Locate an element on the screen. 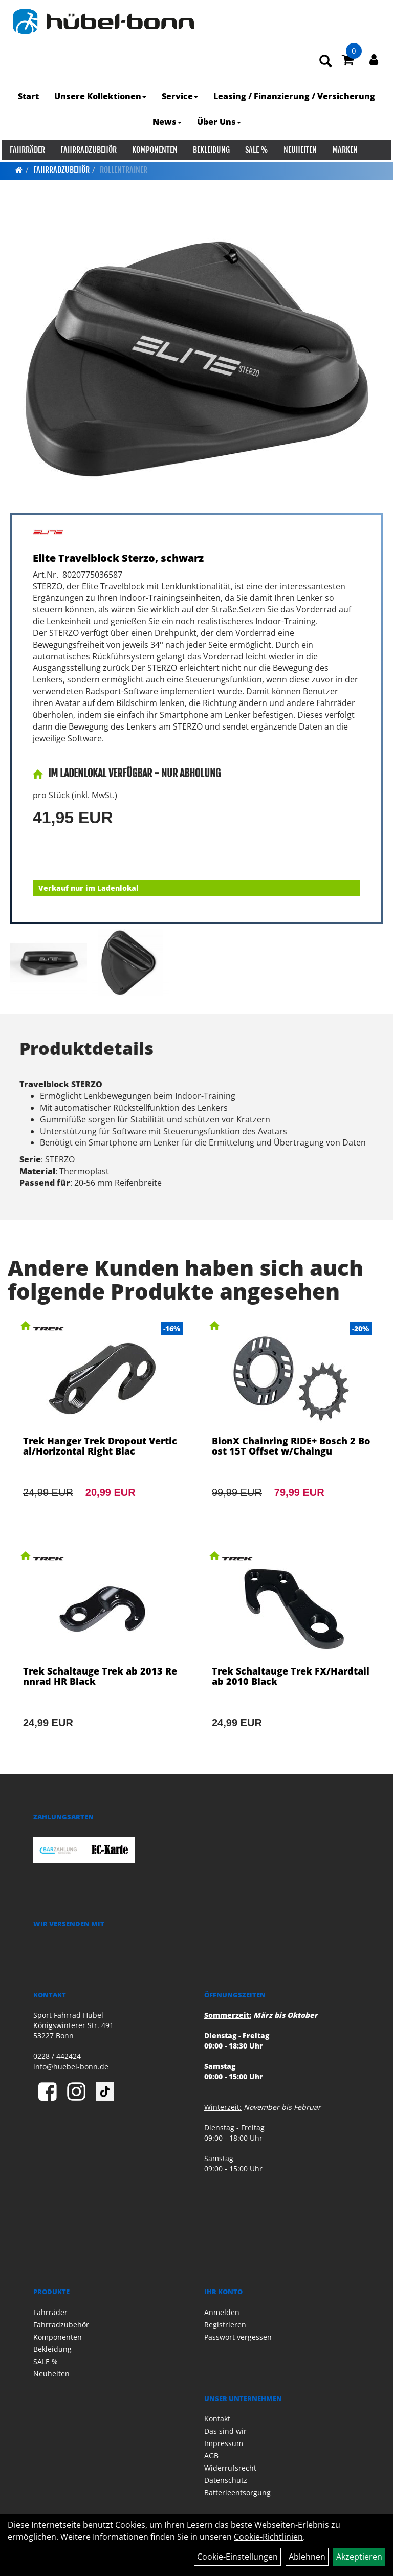  AGB is located at coordinates (211, 2455).